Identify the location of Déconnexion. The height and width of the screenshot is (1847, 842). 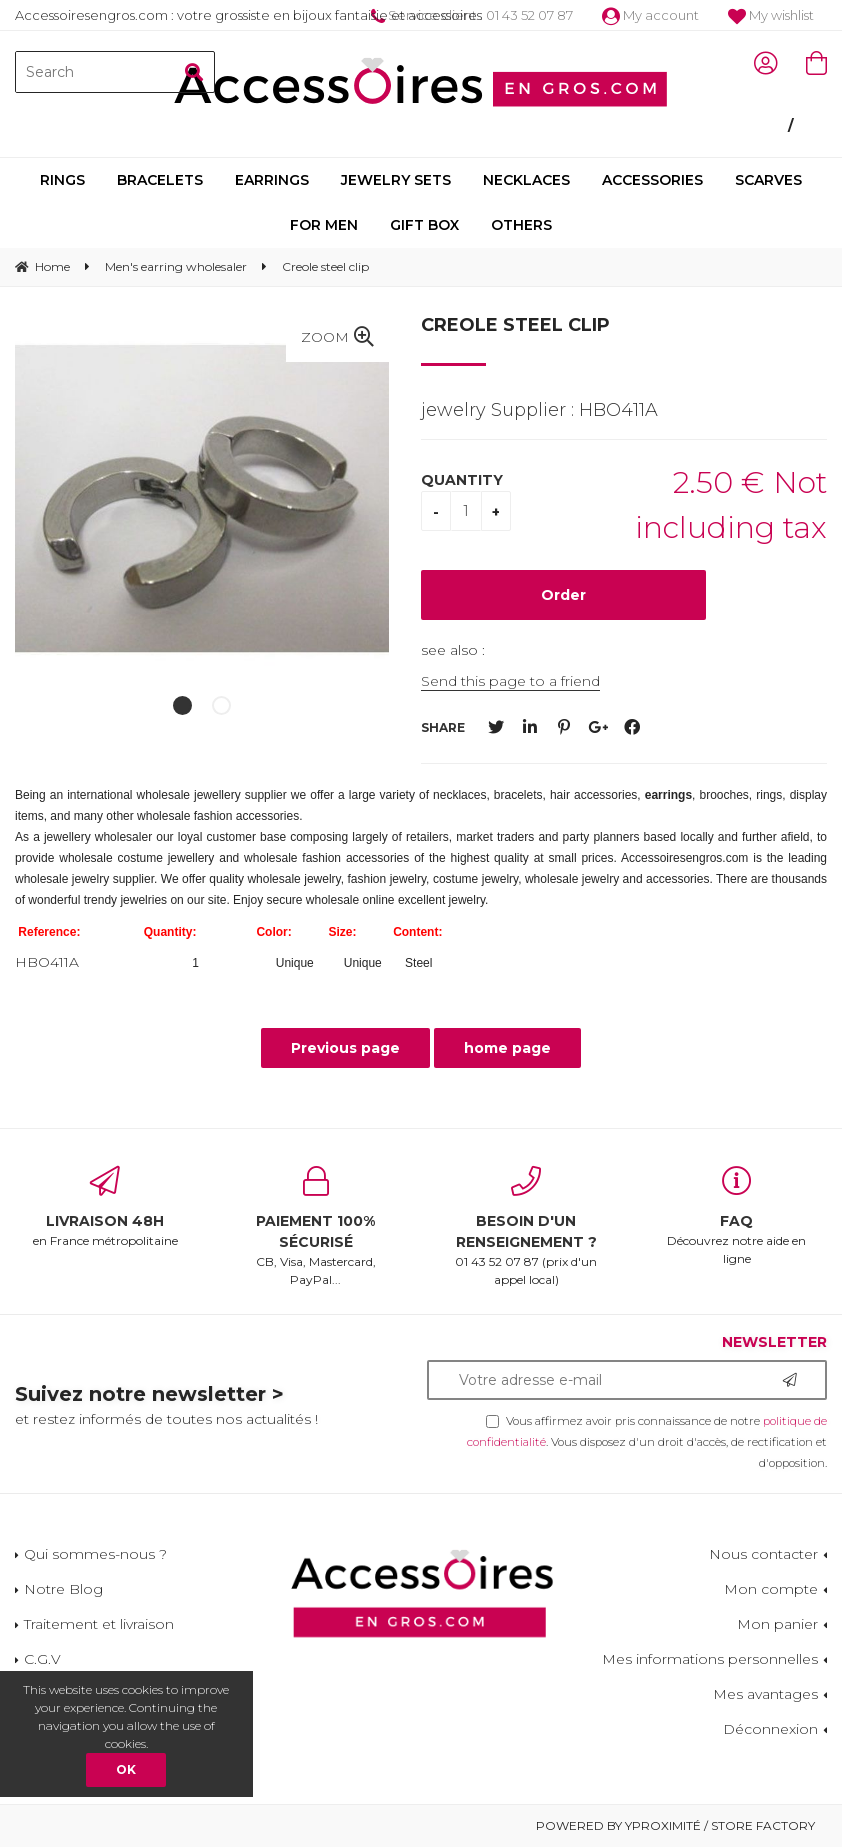
(770, 1729).